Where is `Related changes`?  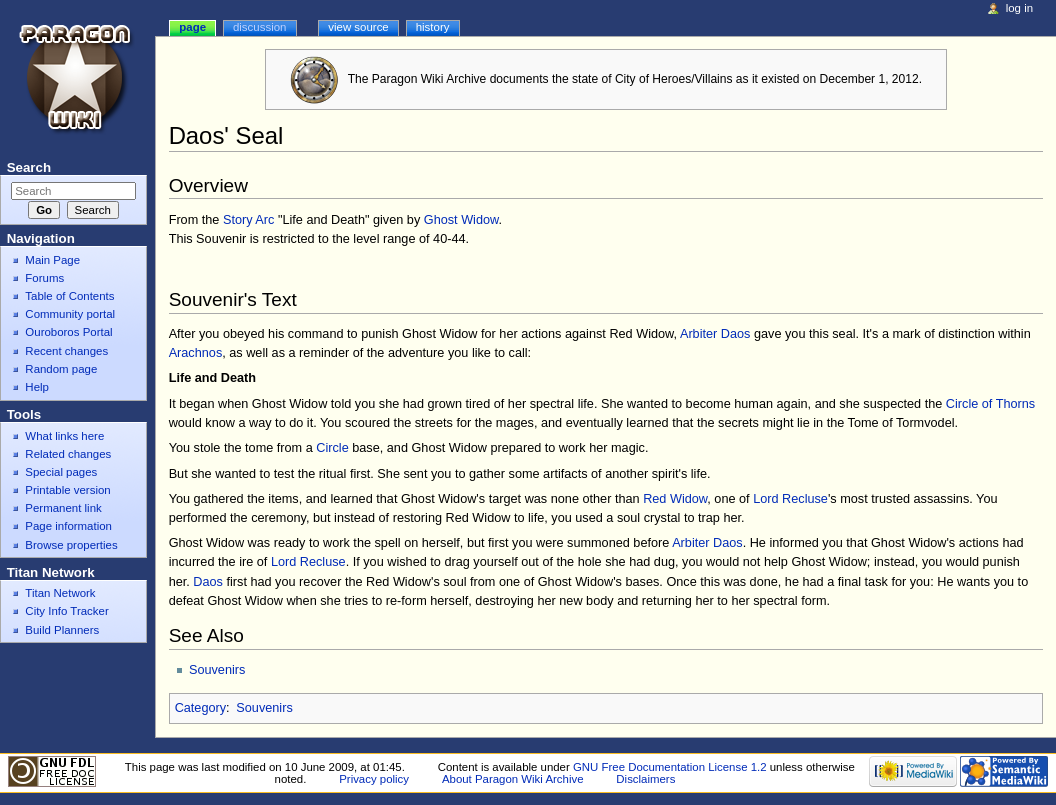 Related changes is located at coordinates (68, 454).